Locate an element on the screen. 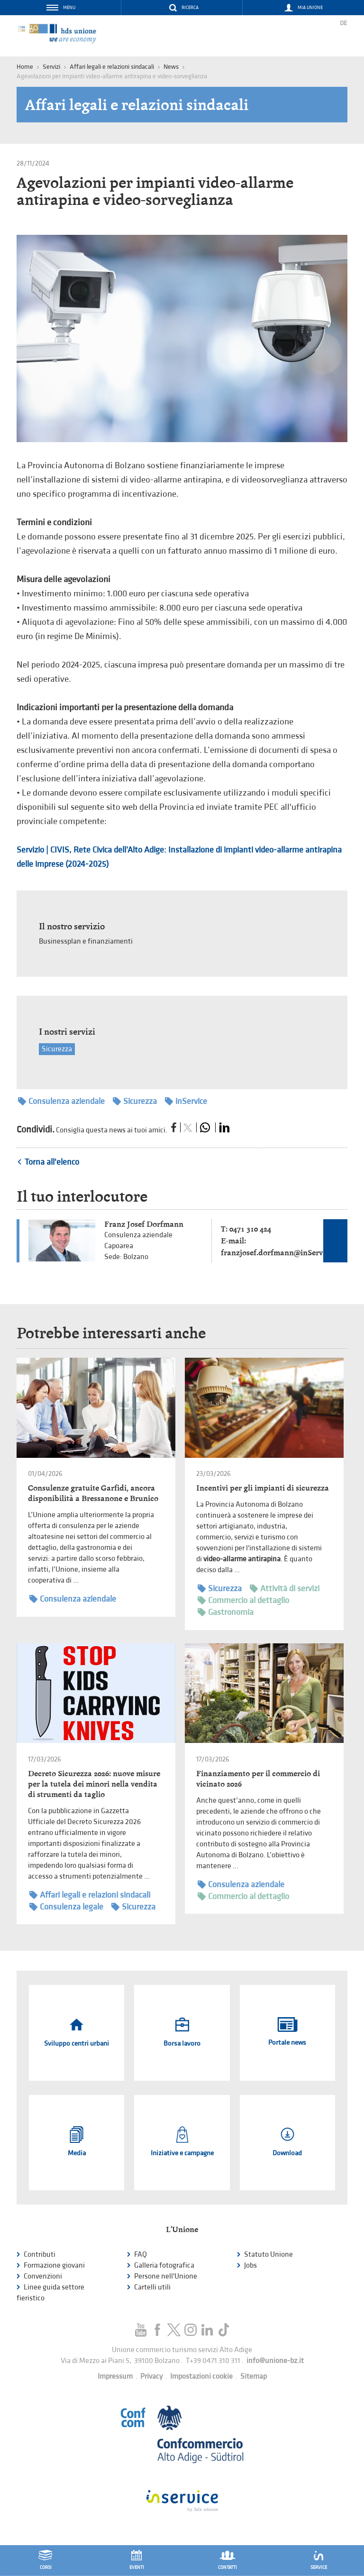  Privacy is located at coordinates (151, 2376).